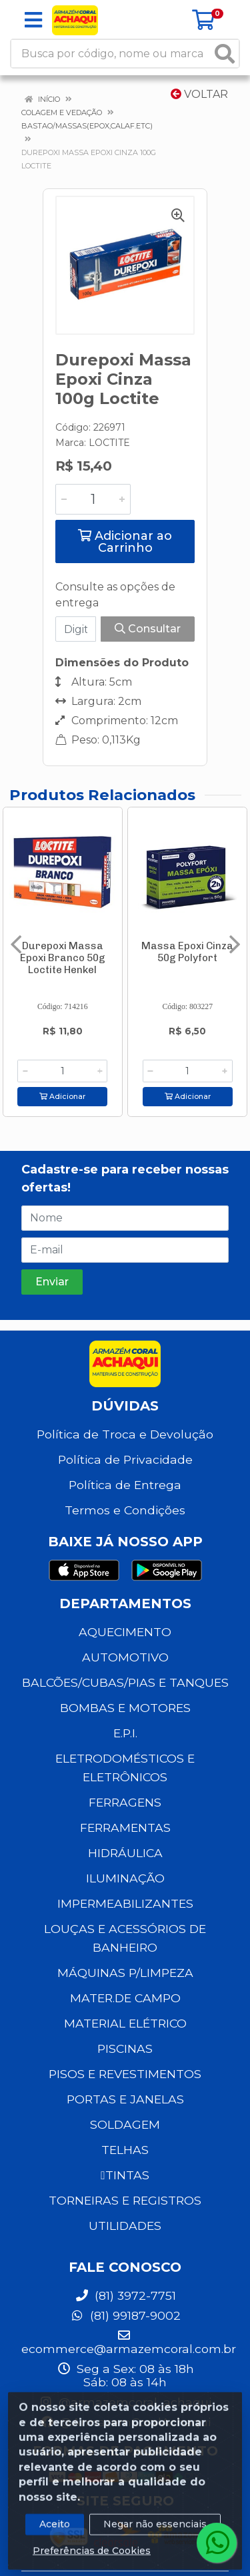 This screenshot has height=2576, width=250. I want to click on TORNEIRAS E REGISTROS, so click(125, 2200).